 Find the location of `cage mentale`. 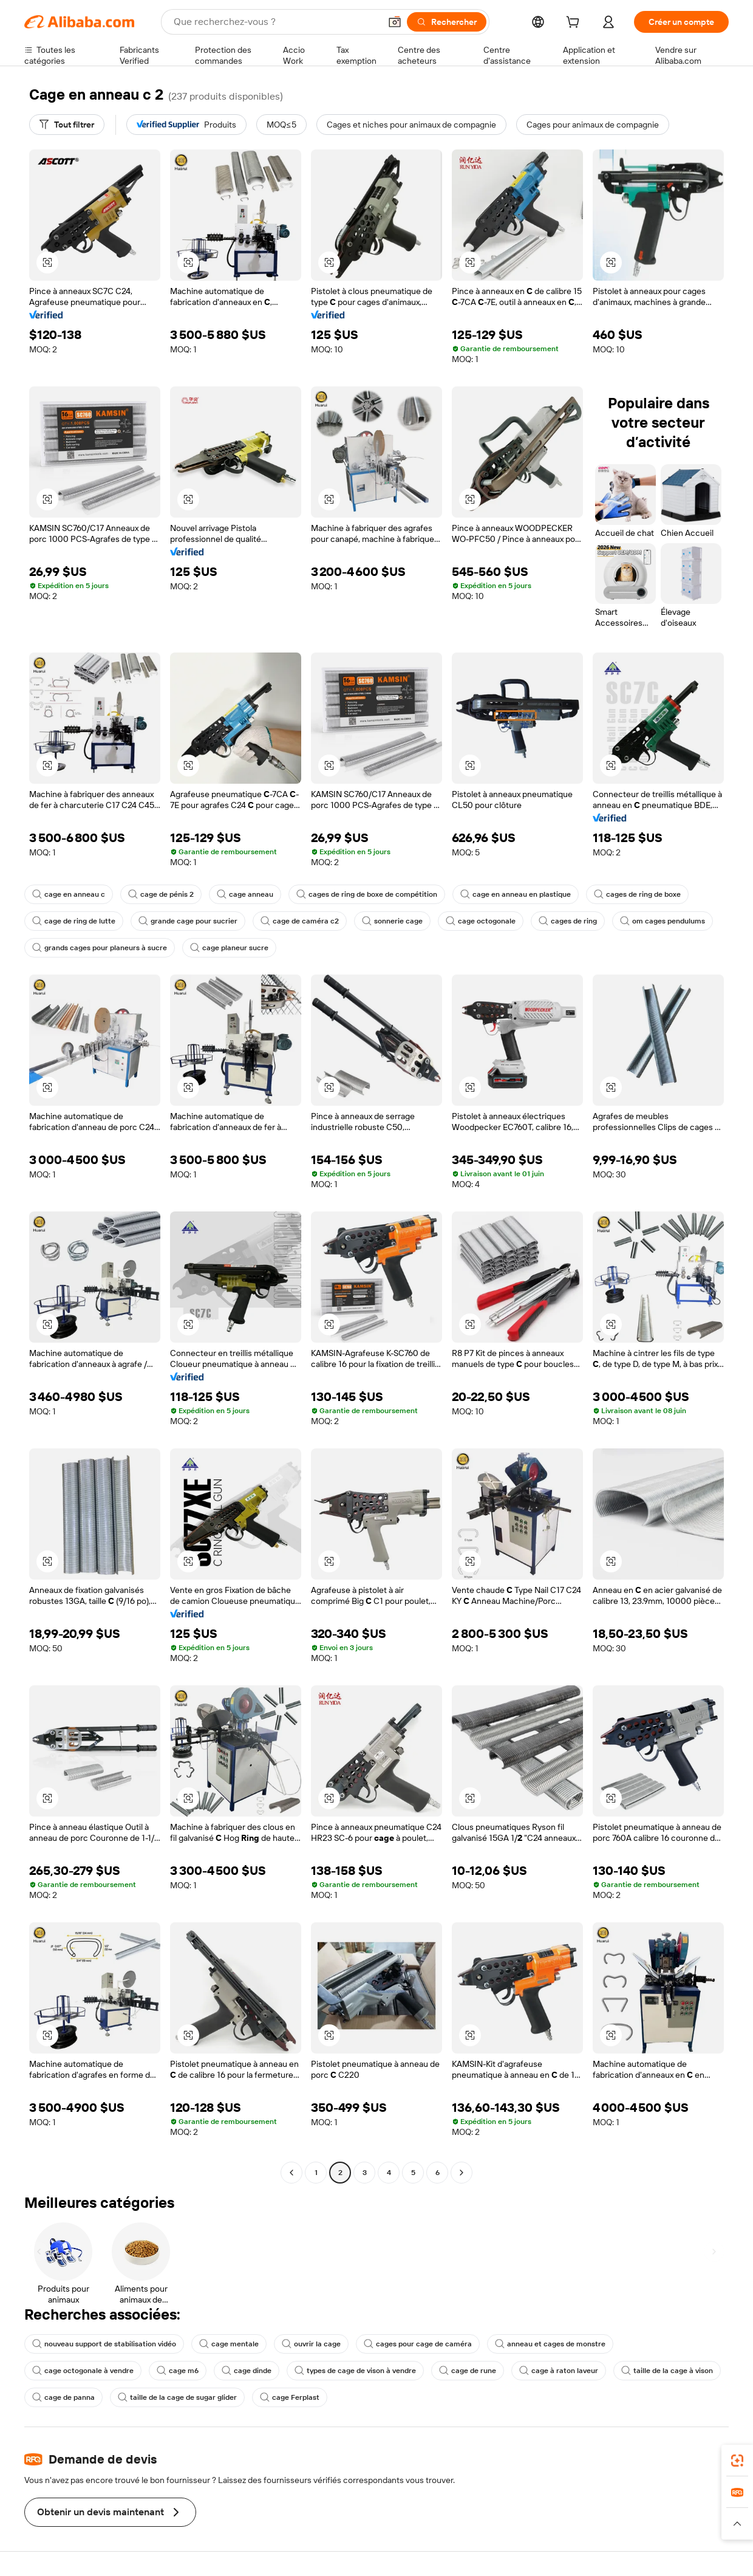

cage mentale is located at coordinates (229, 2344).